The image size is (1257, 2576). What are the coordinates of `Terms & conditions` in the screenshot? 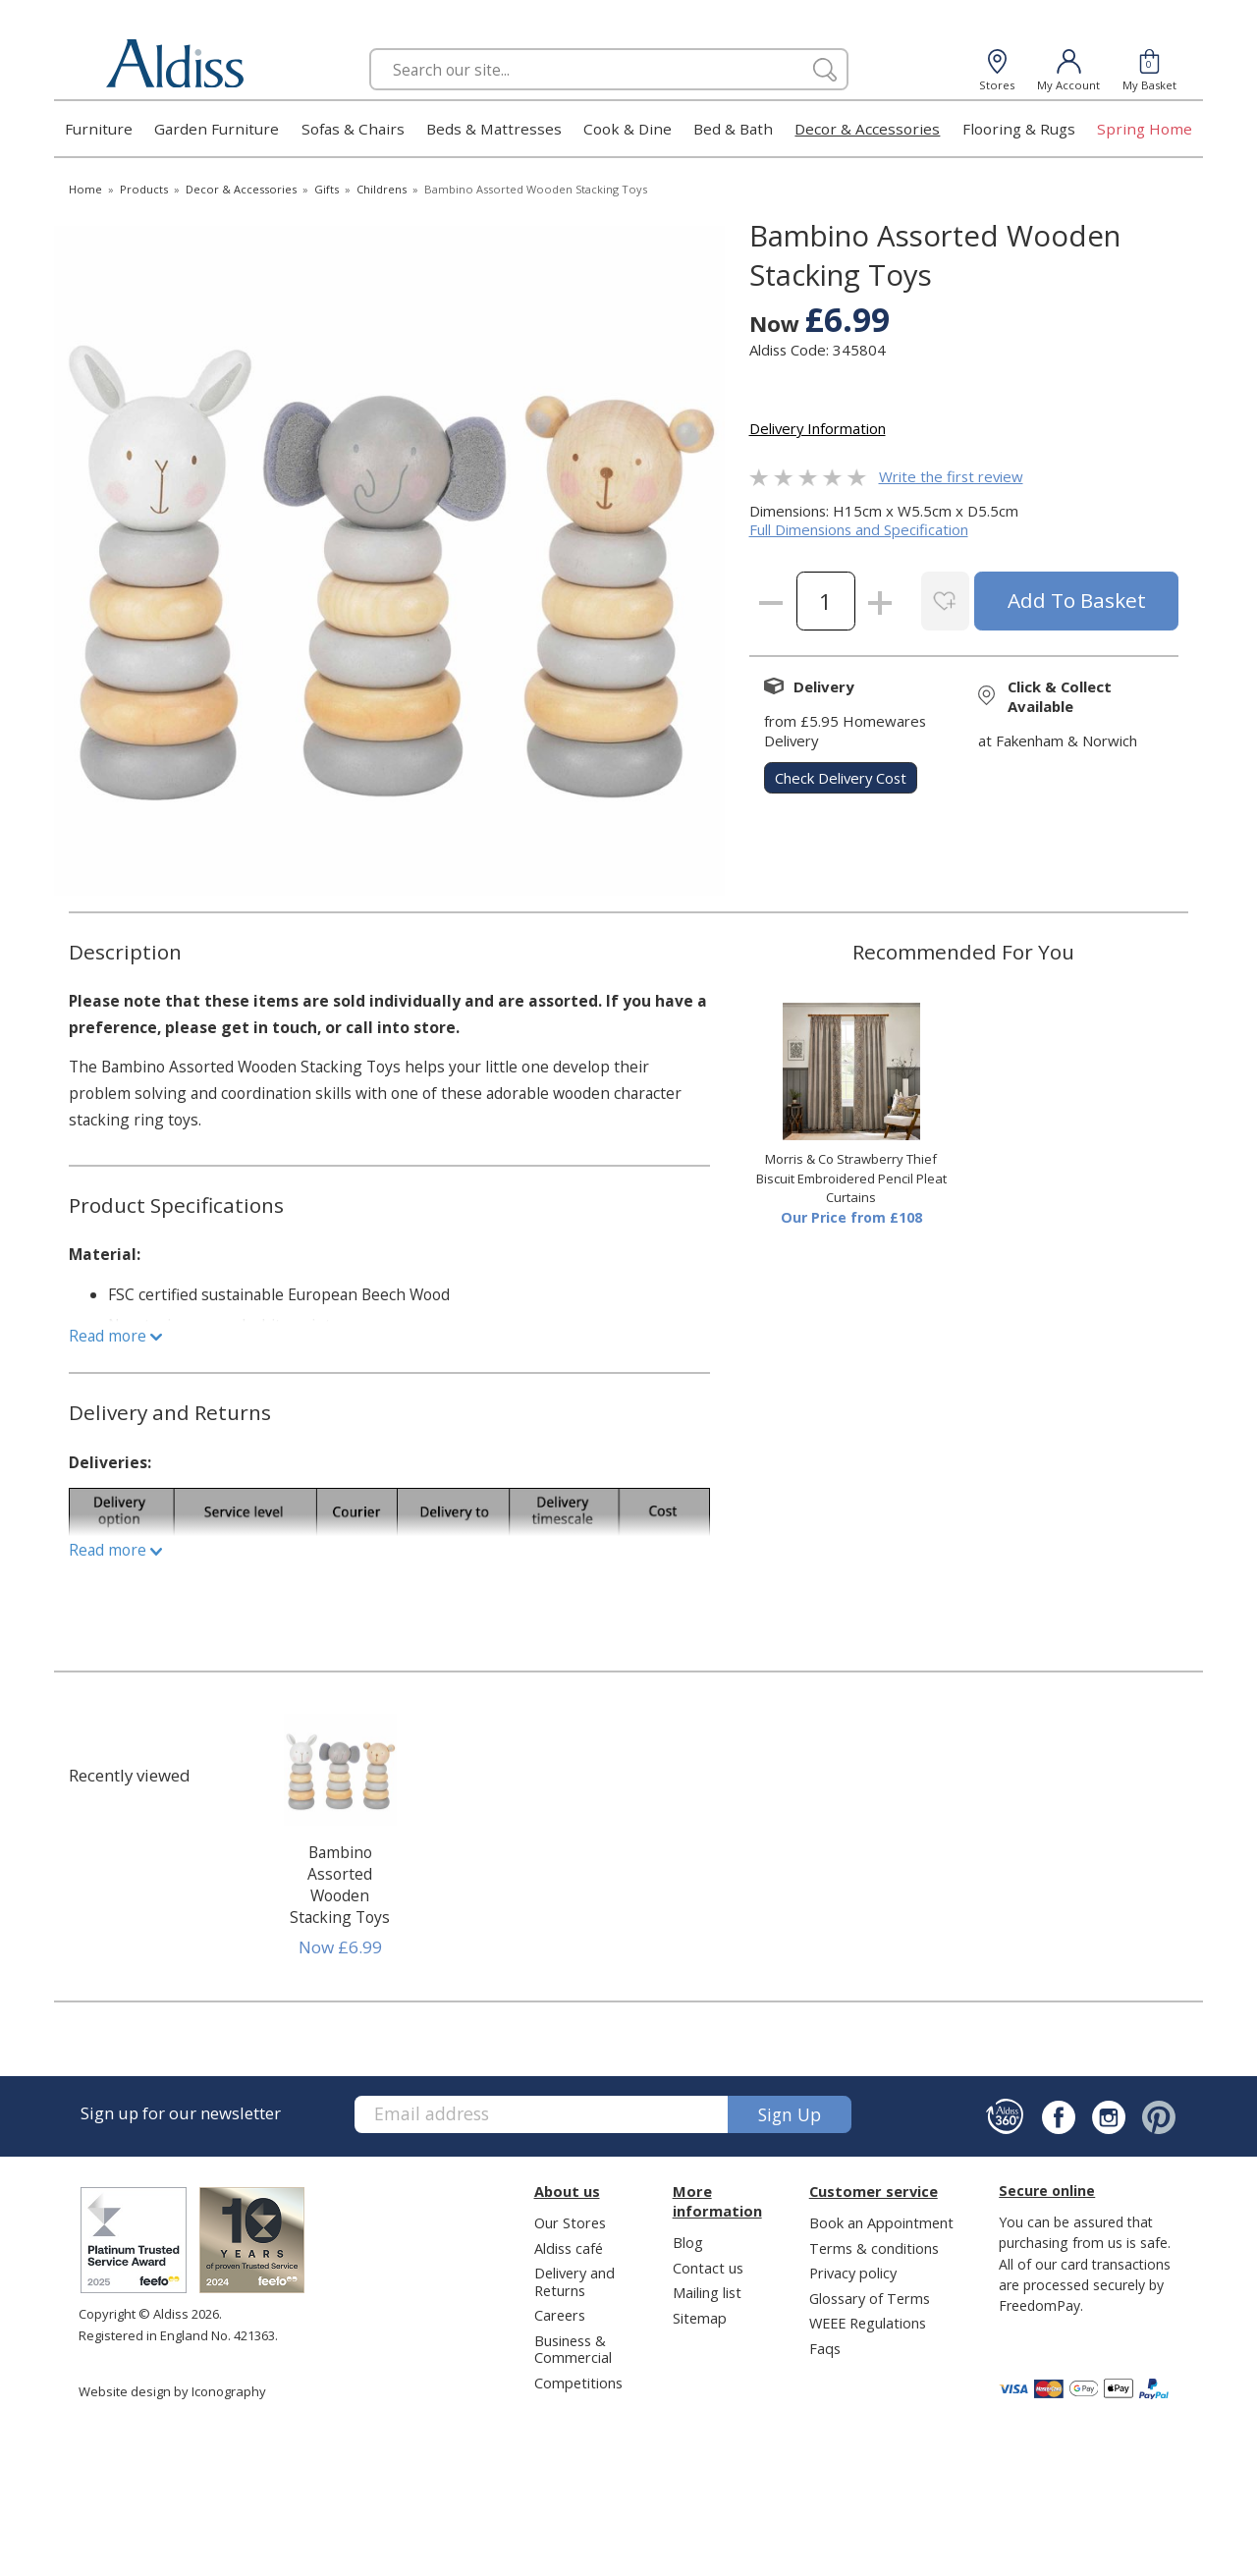 It's located at (874, 2248).